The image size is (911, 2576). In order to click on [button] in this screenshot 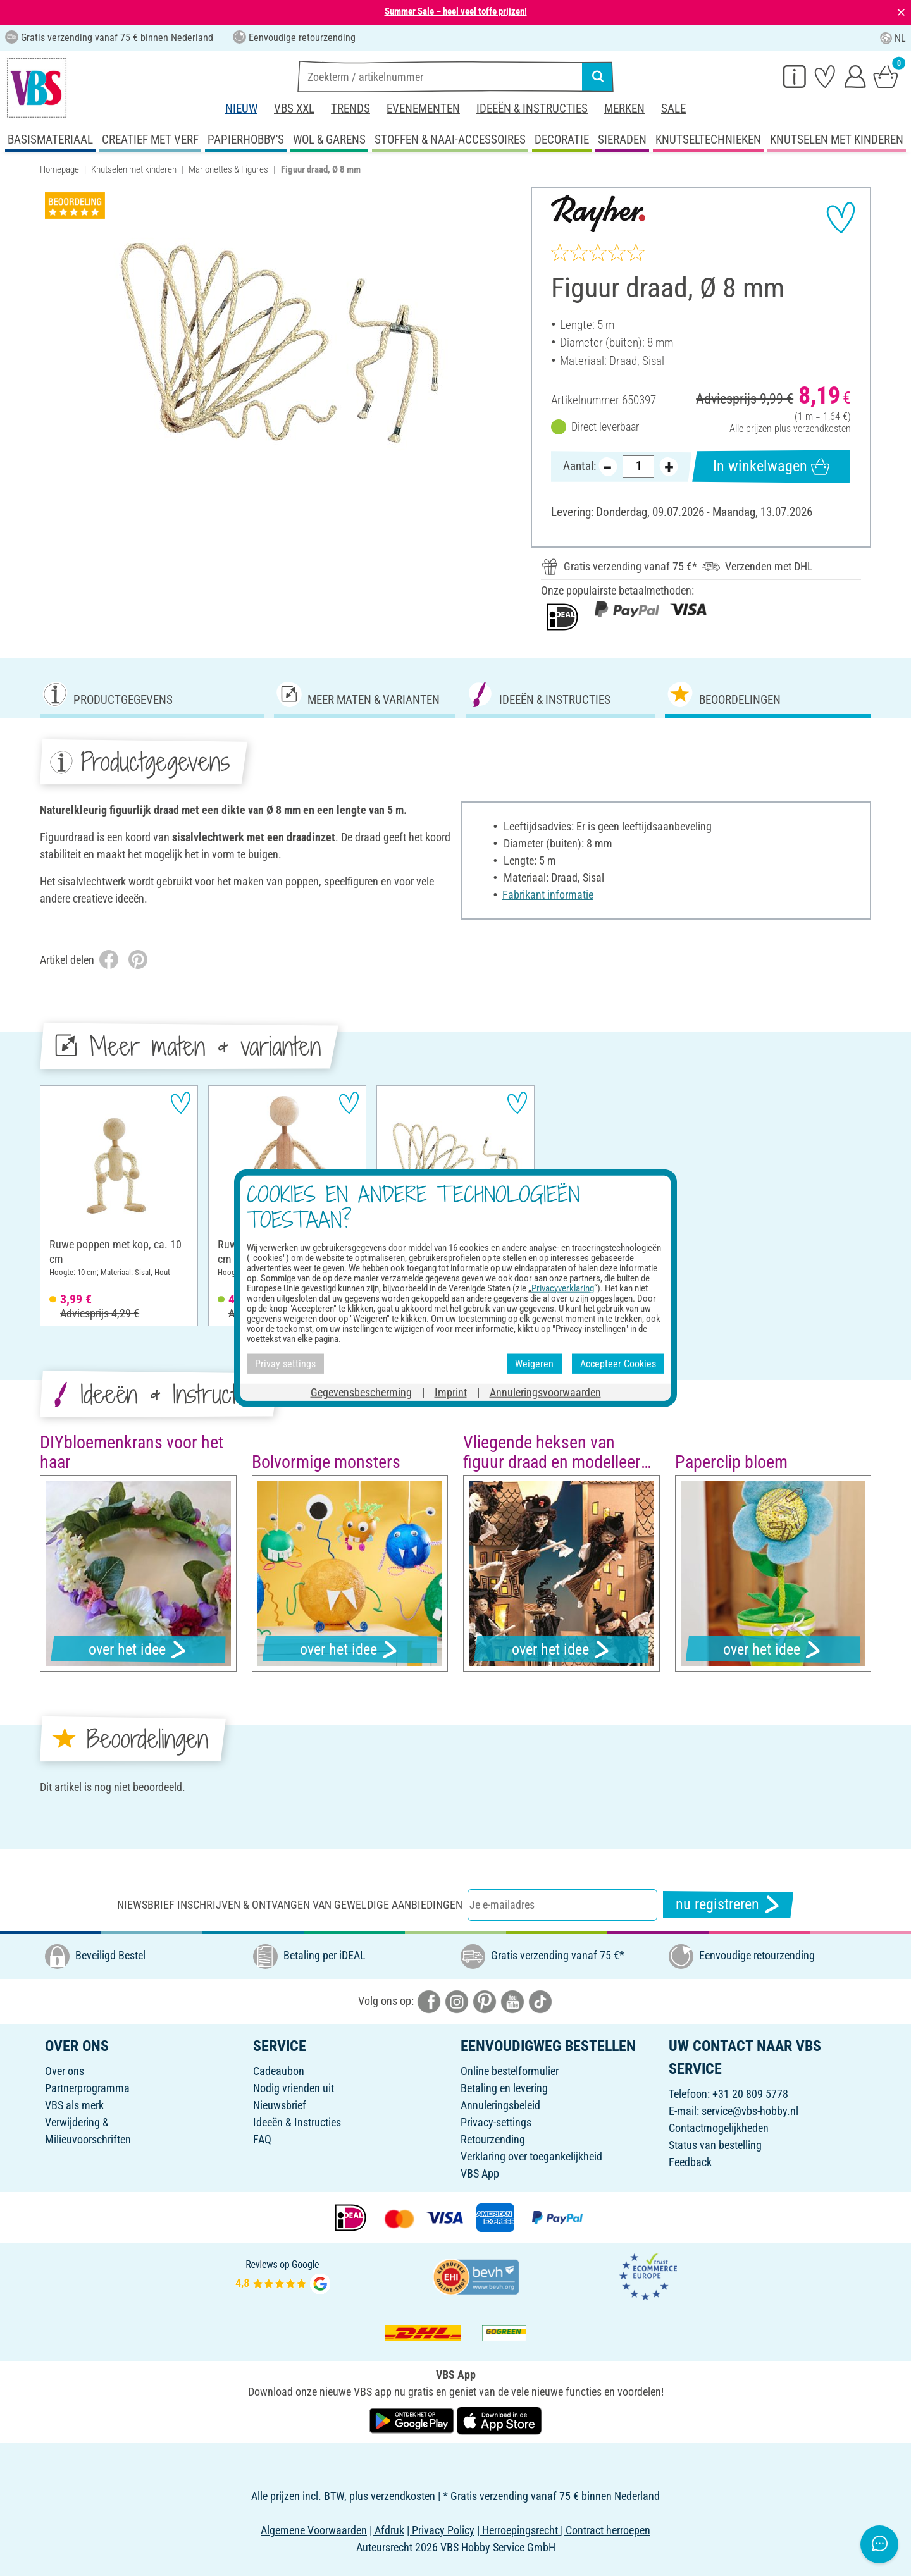, I will do `click(54, 1575)`.